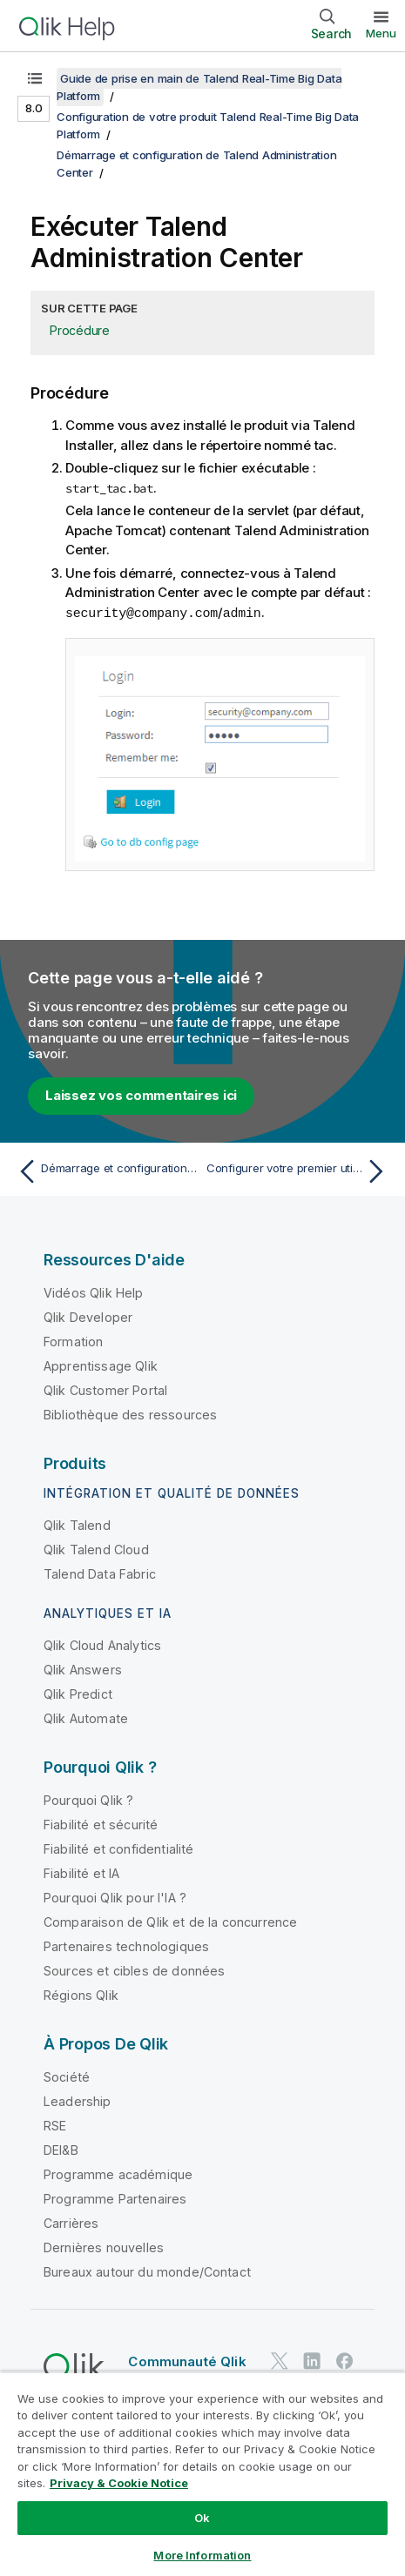  What do you see at coordinates (381, 33) in the screenshot?
I see `Menu` at bounding box center [381, 33].